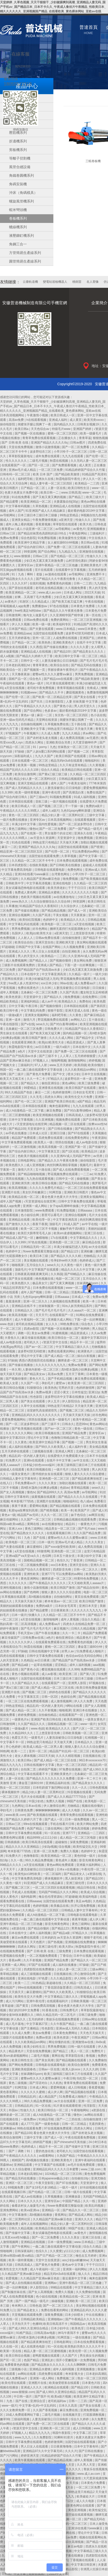  I want to click on 波多野结衣中文字幕在线播放, so click(65, 1397).